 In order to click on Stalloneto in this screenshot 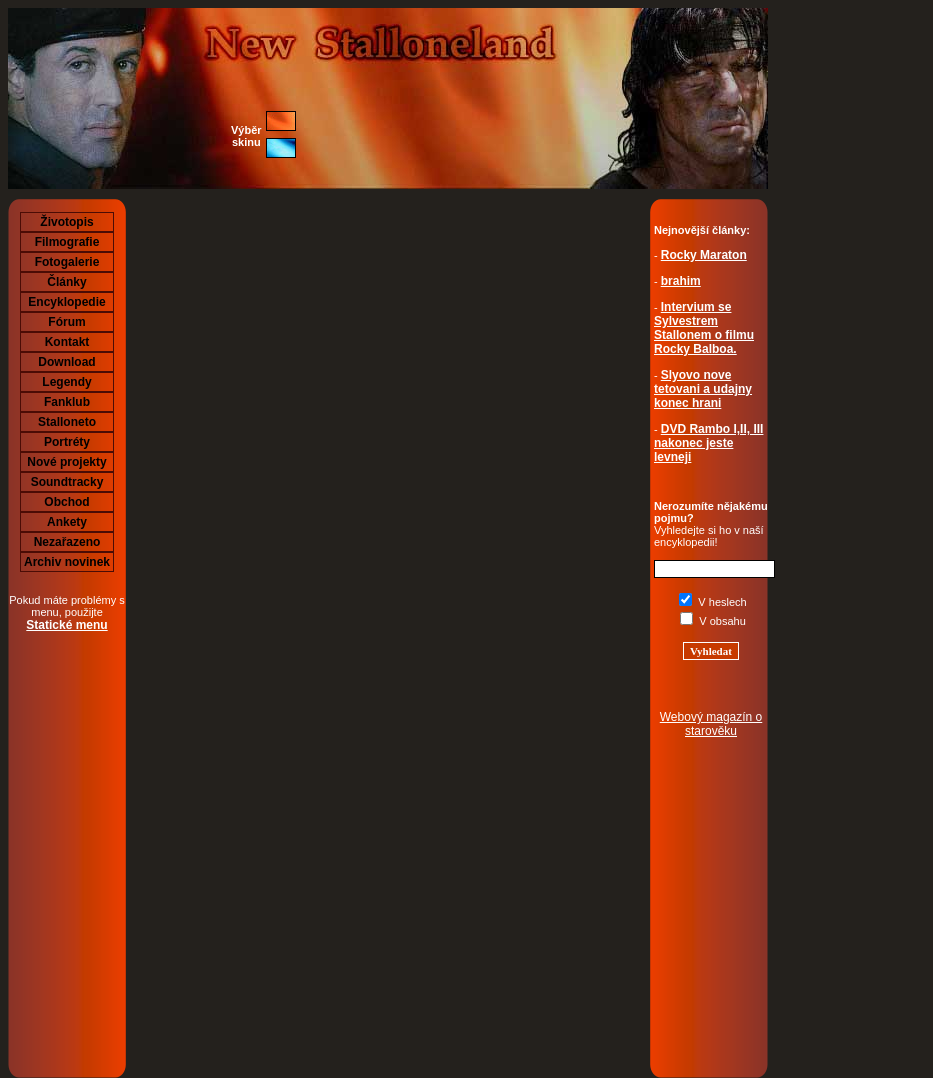, I will do `click(67, 422)`.